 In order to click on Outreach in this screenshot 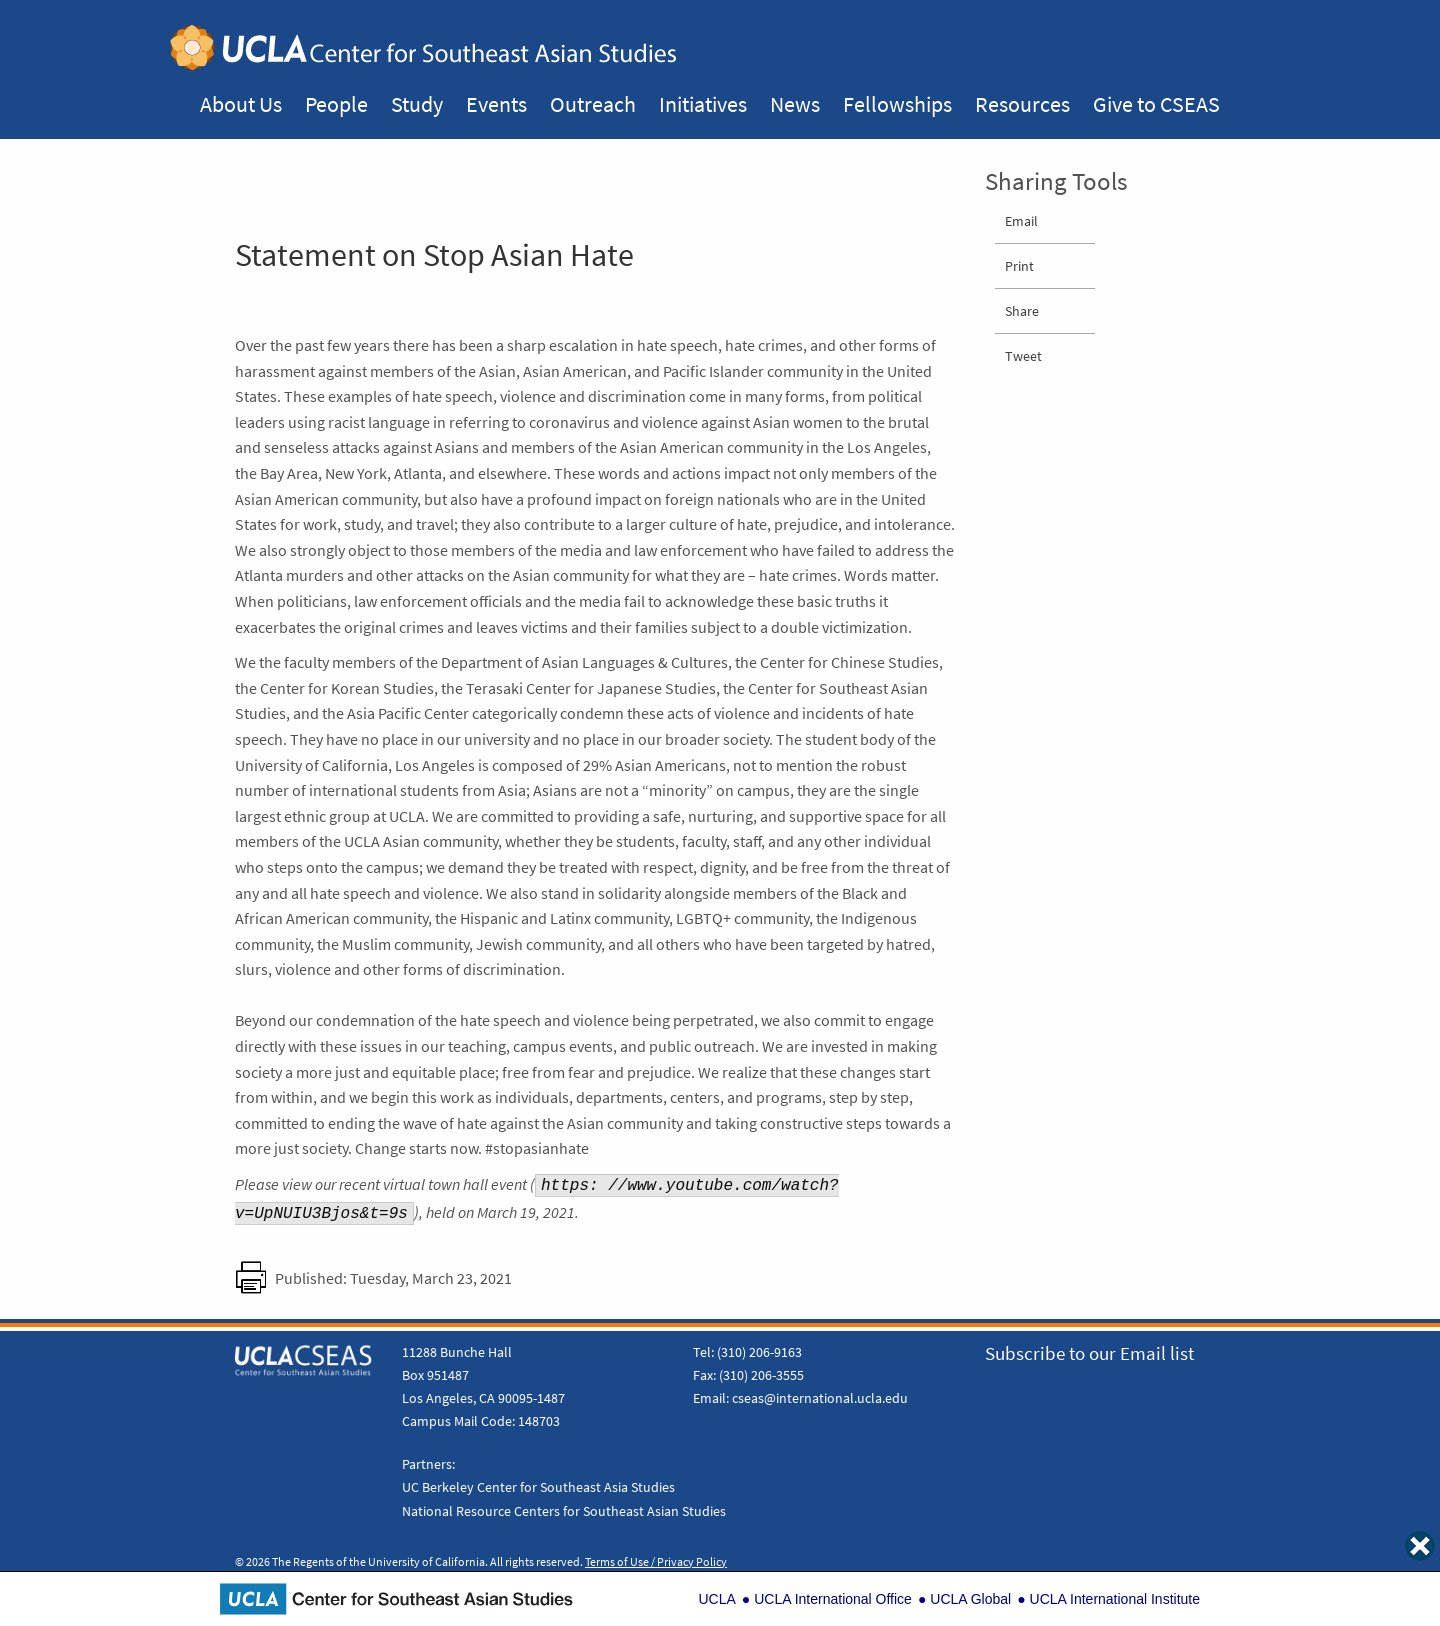, I will do `click(593, 104)`.